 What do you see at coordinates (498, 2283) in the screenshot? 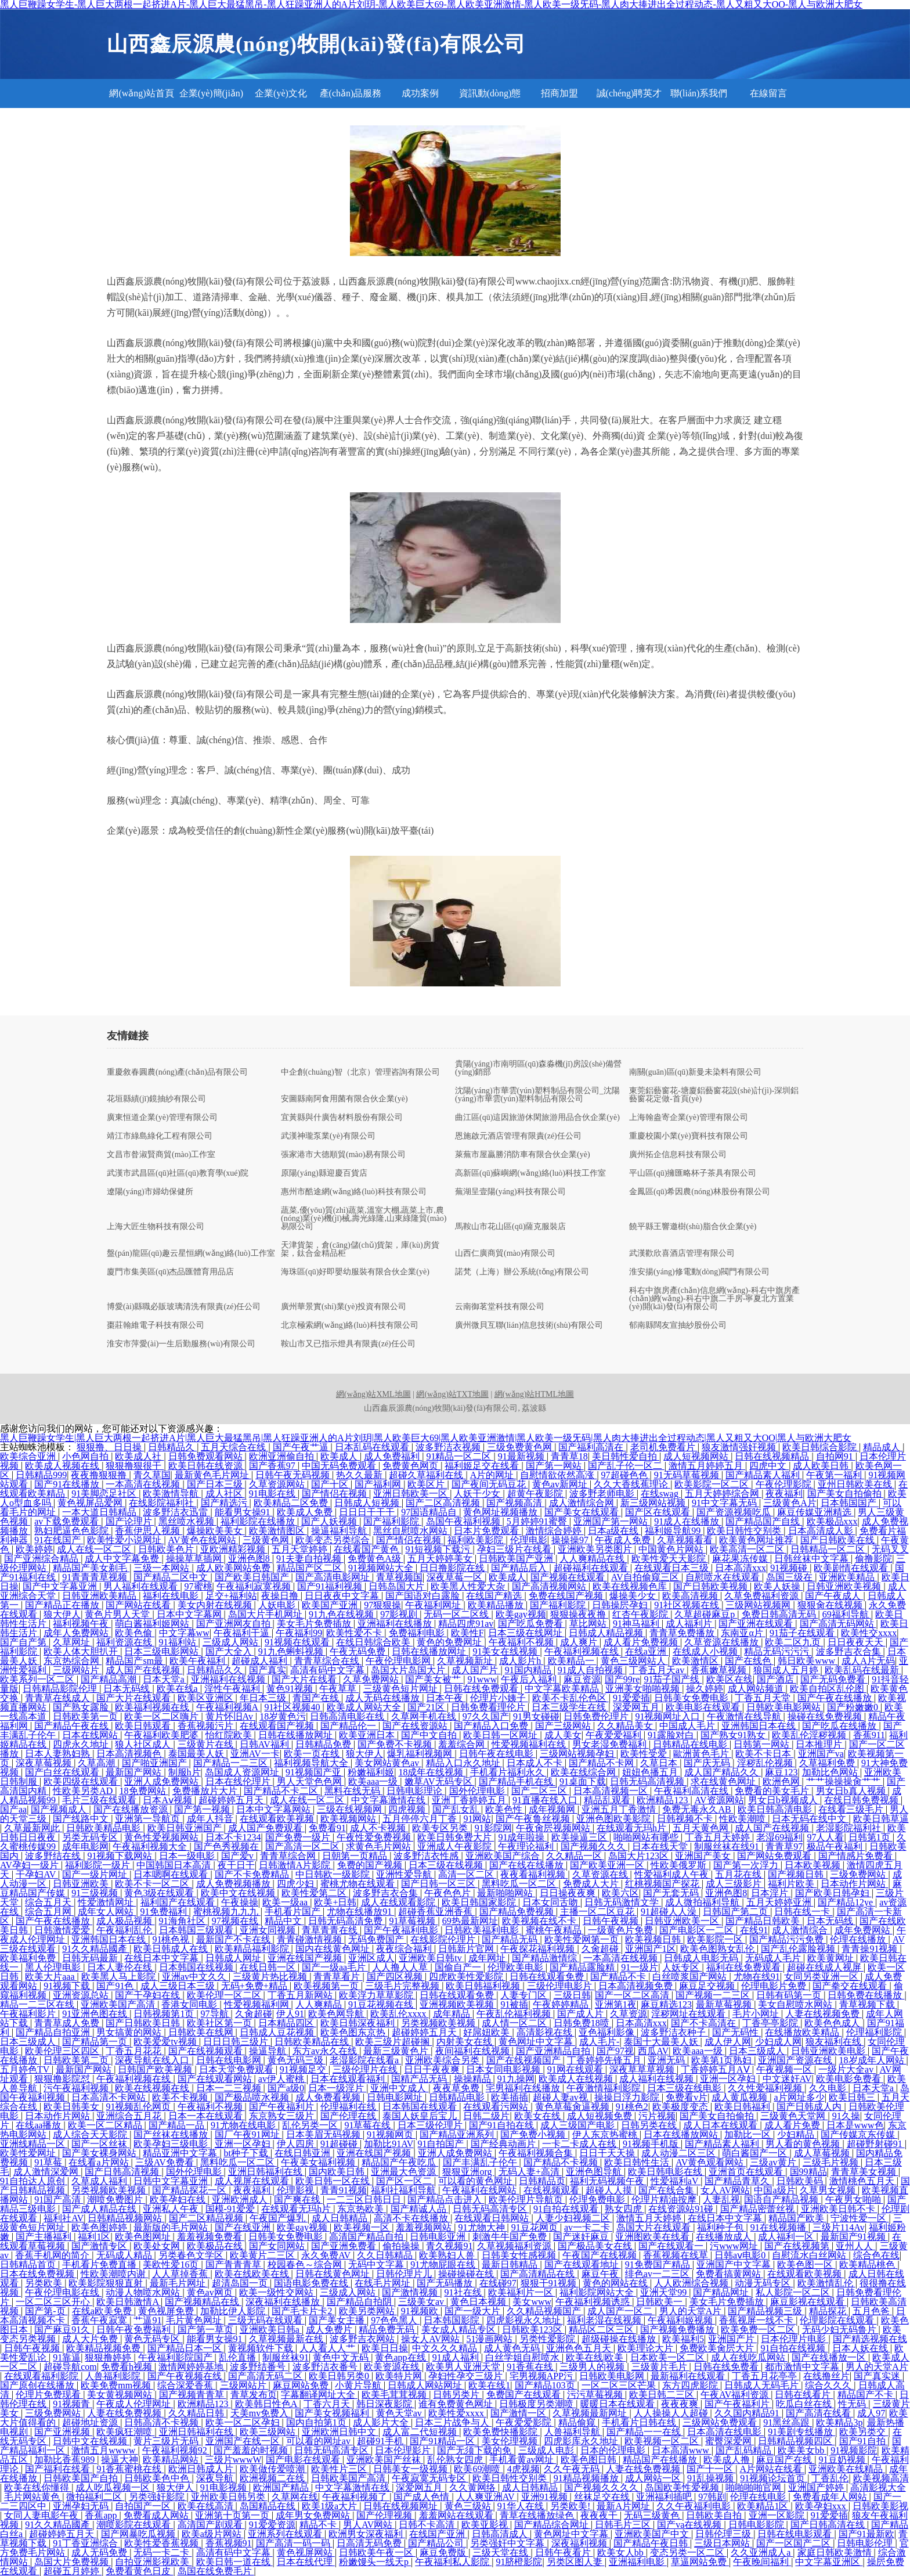
I see `在线碰97` at bounding box center [498, 2283].